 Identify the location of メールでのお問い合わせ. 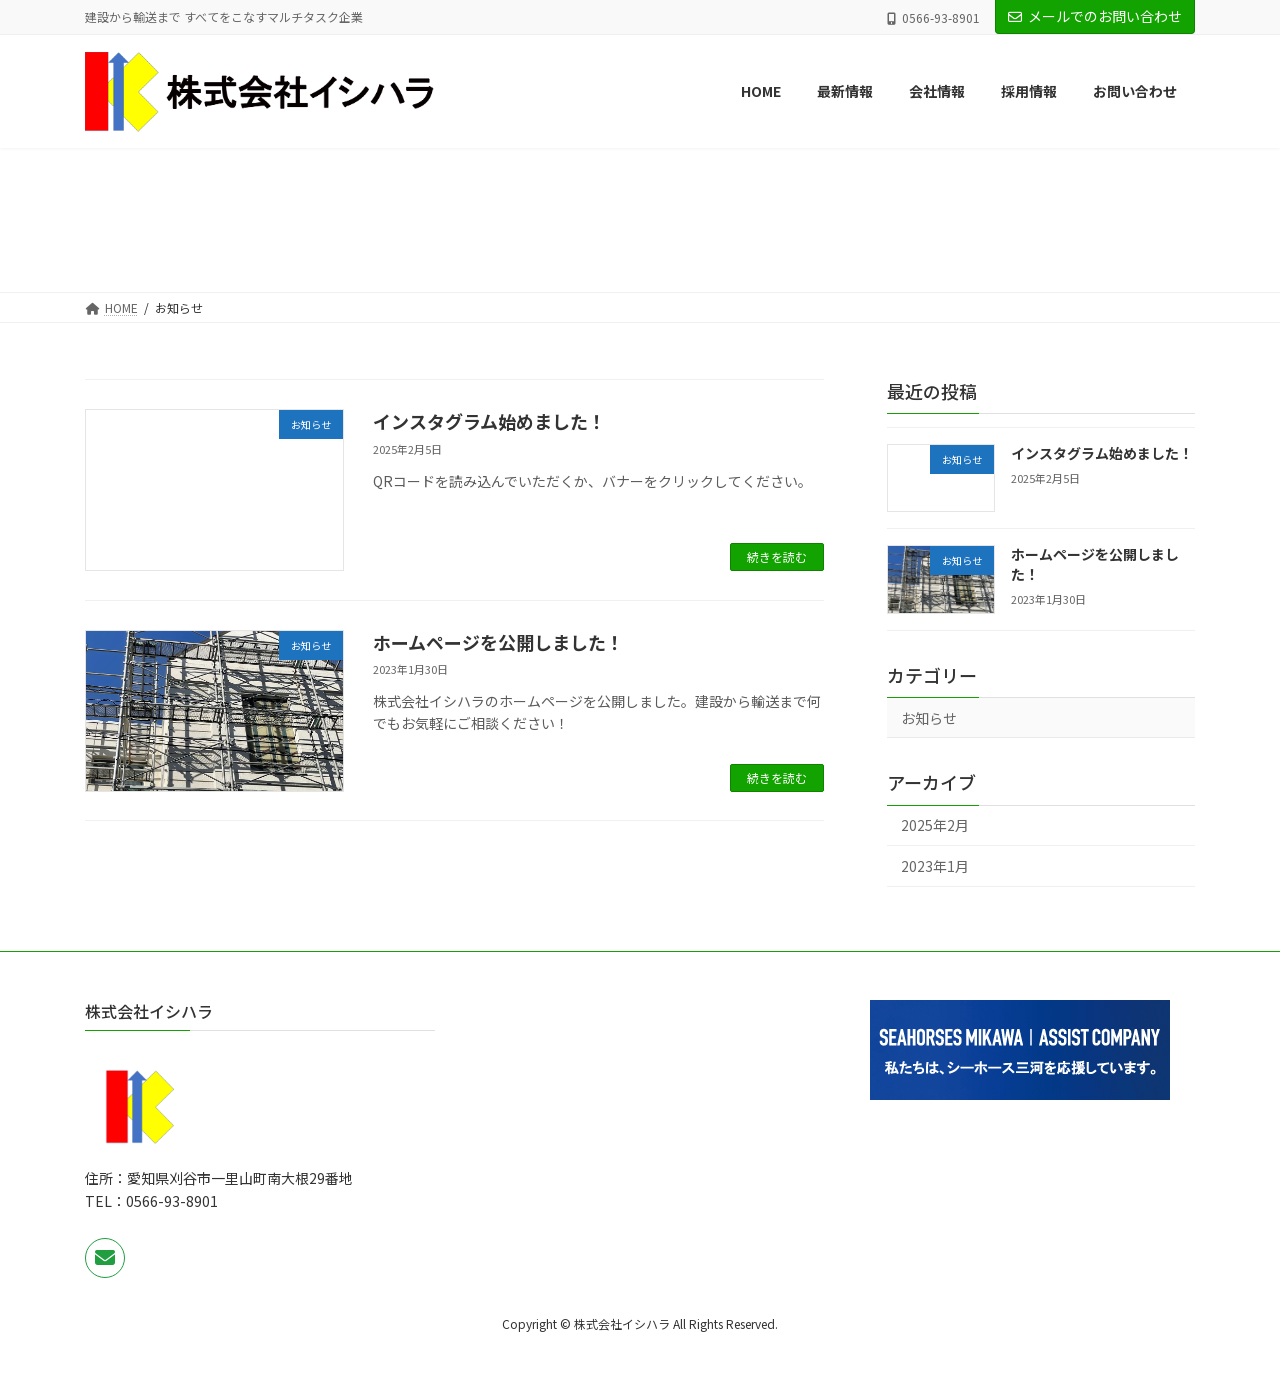
(1095, 16).